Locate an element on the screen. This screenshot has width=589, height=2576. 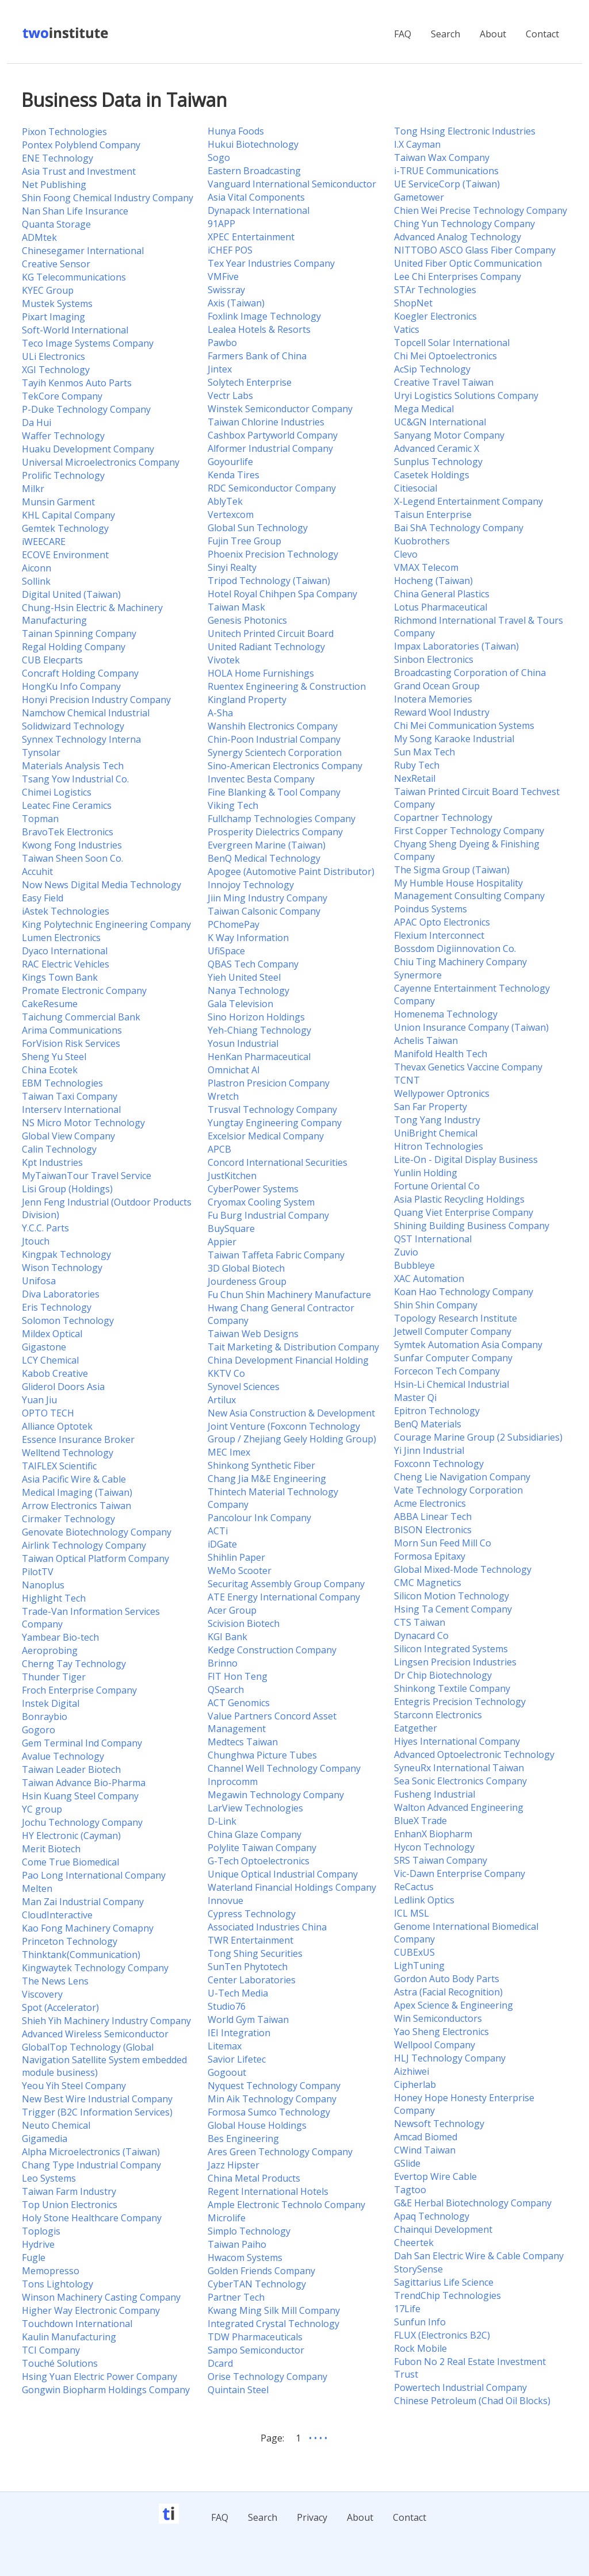
CyberPower Systems is located at coordinates (253, 1189).